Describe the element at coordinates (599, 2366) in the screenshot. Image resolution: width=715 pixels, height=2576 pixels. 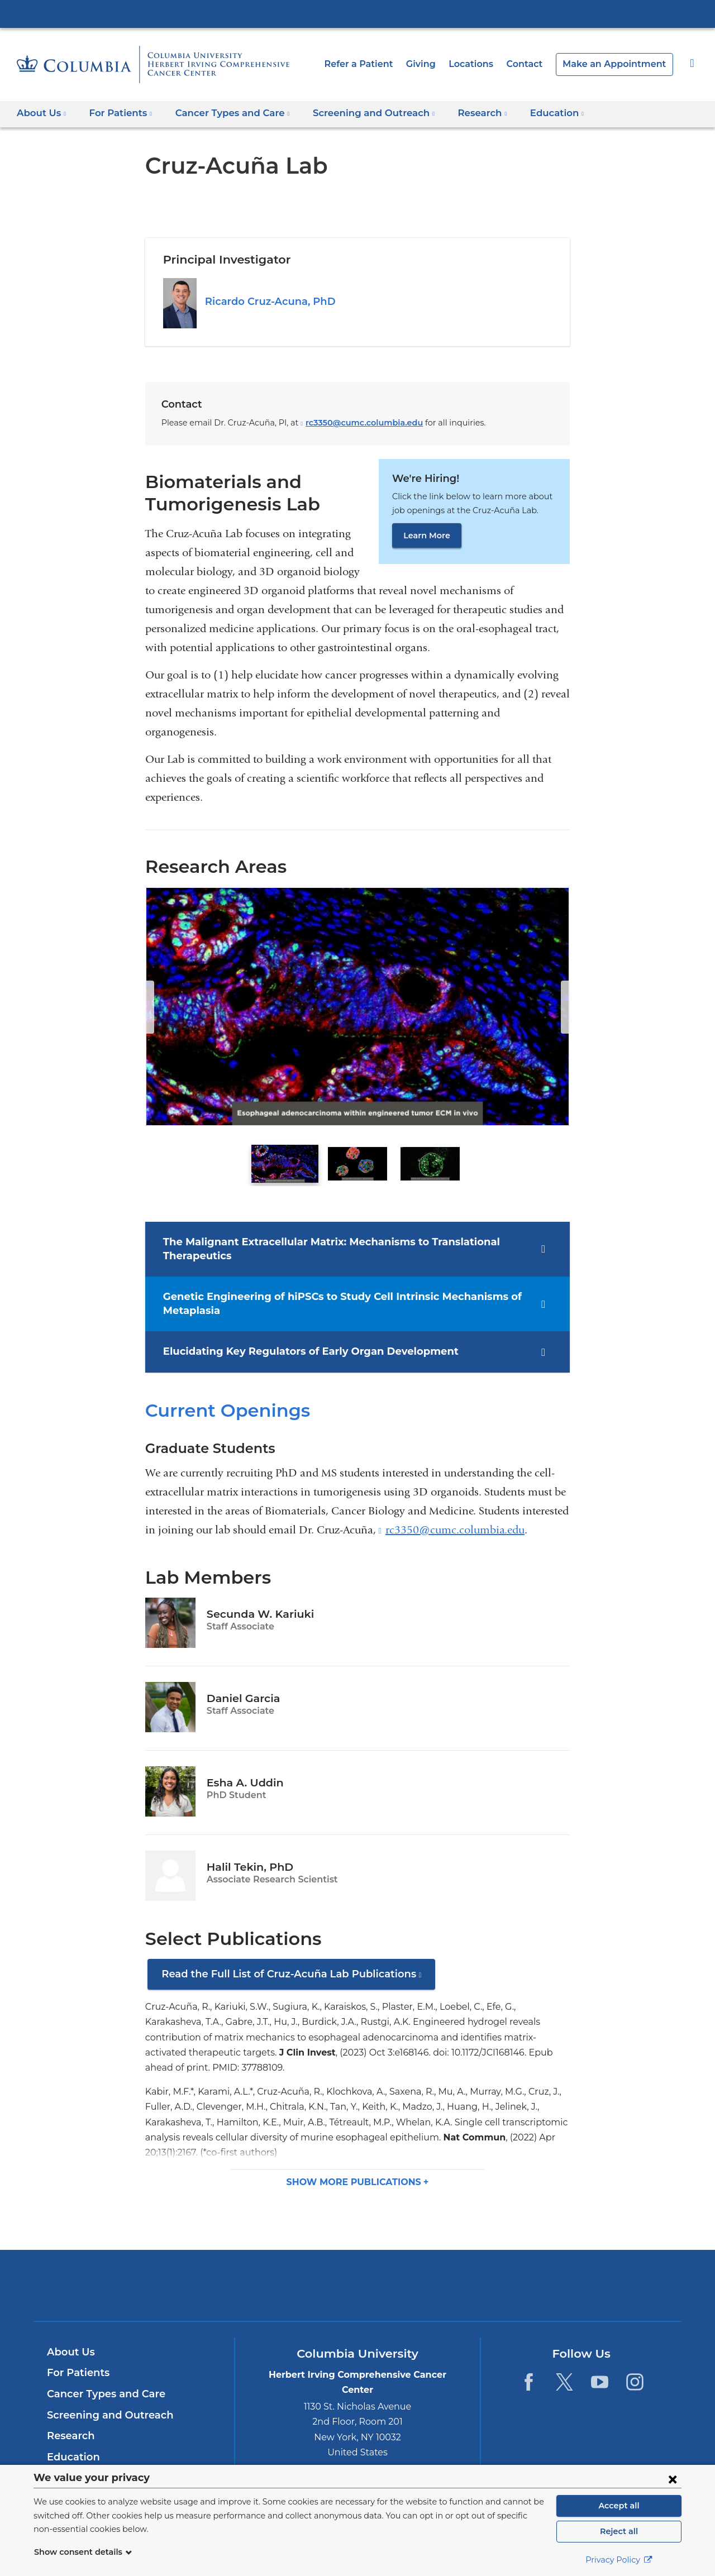
I see `[YouTube. Link is external and opens in a new window.]` at that location.